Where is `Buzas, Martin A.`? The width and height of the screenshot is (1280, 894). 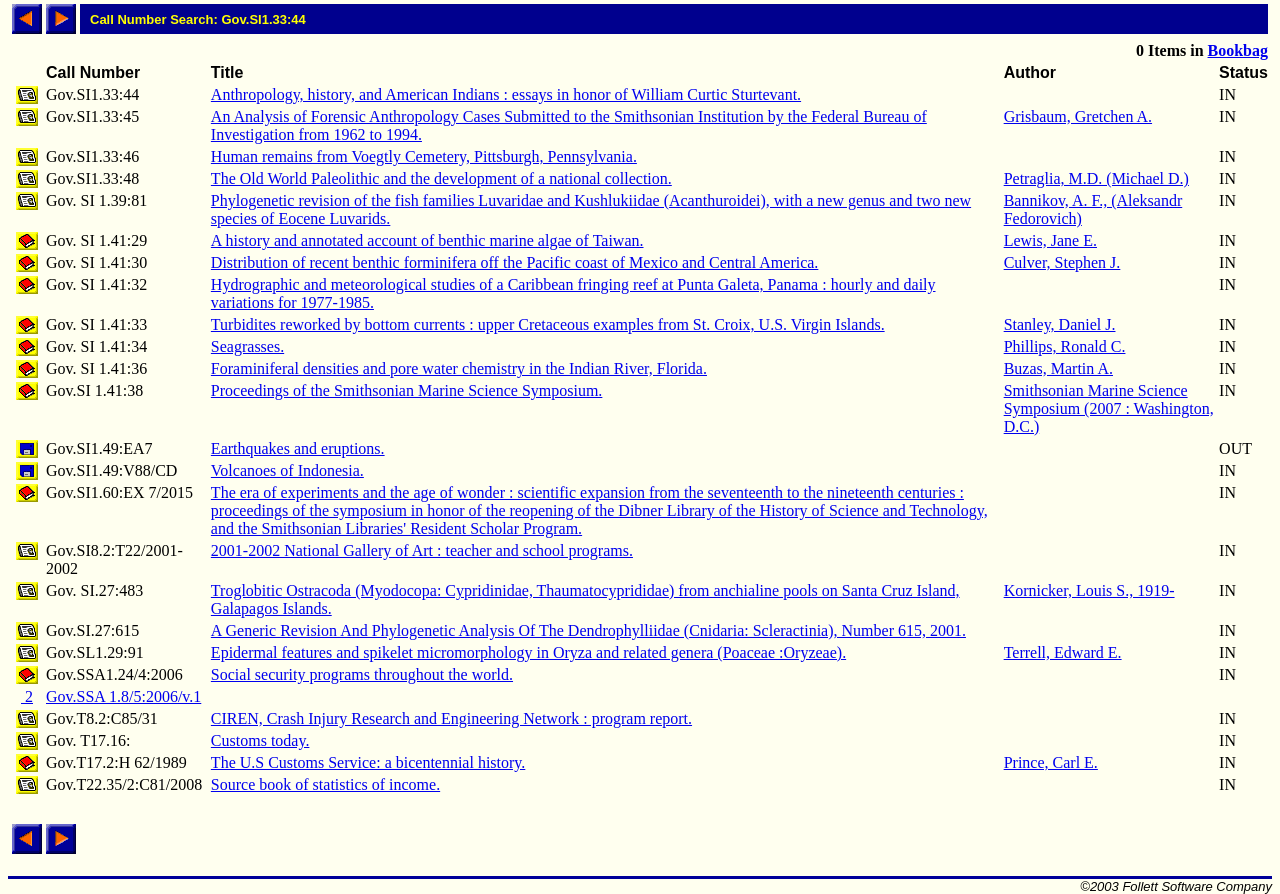 Buzas, Martin A. is located at coordinates (1058, 368).